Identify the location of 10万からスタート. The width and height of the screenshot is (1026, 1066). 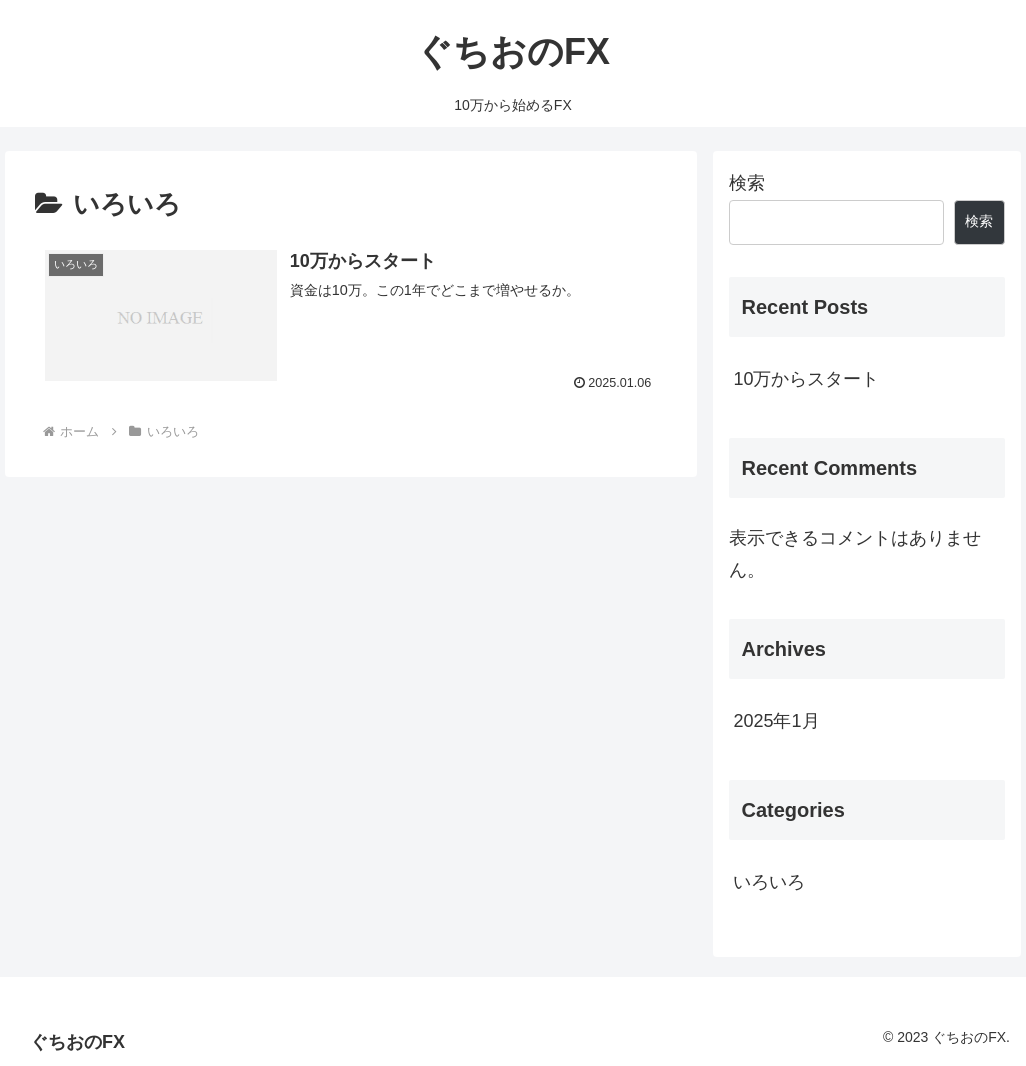
(806, 379).